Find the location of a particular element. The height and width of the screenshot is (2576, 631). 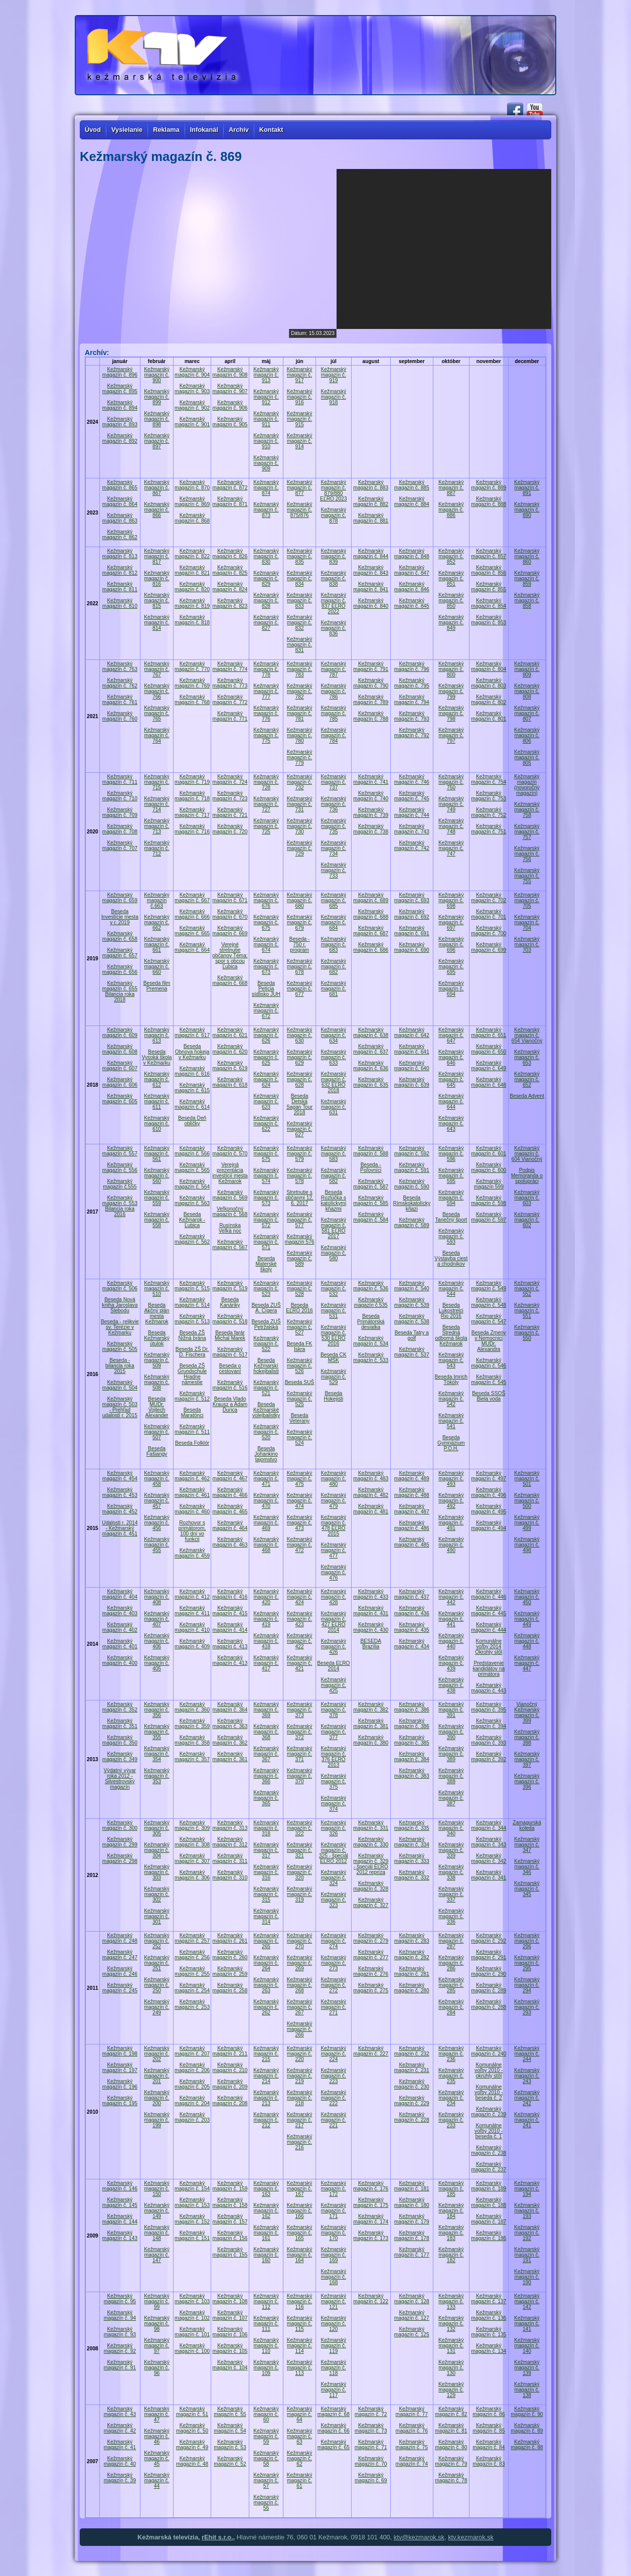

Beseda Kanáriky is located at coordinates (230, 1302).